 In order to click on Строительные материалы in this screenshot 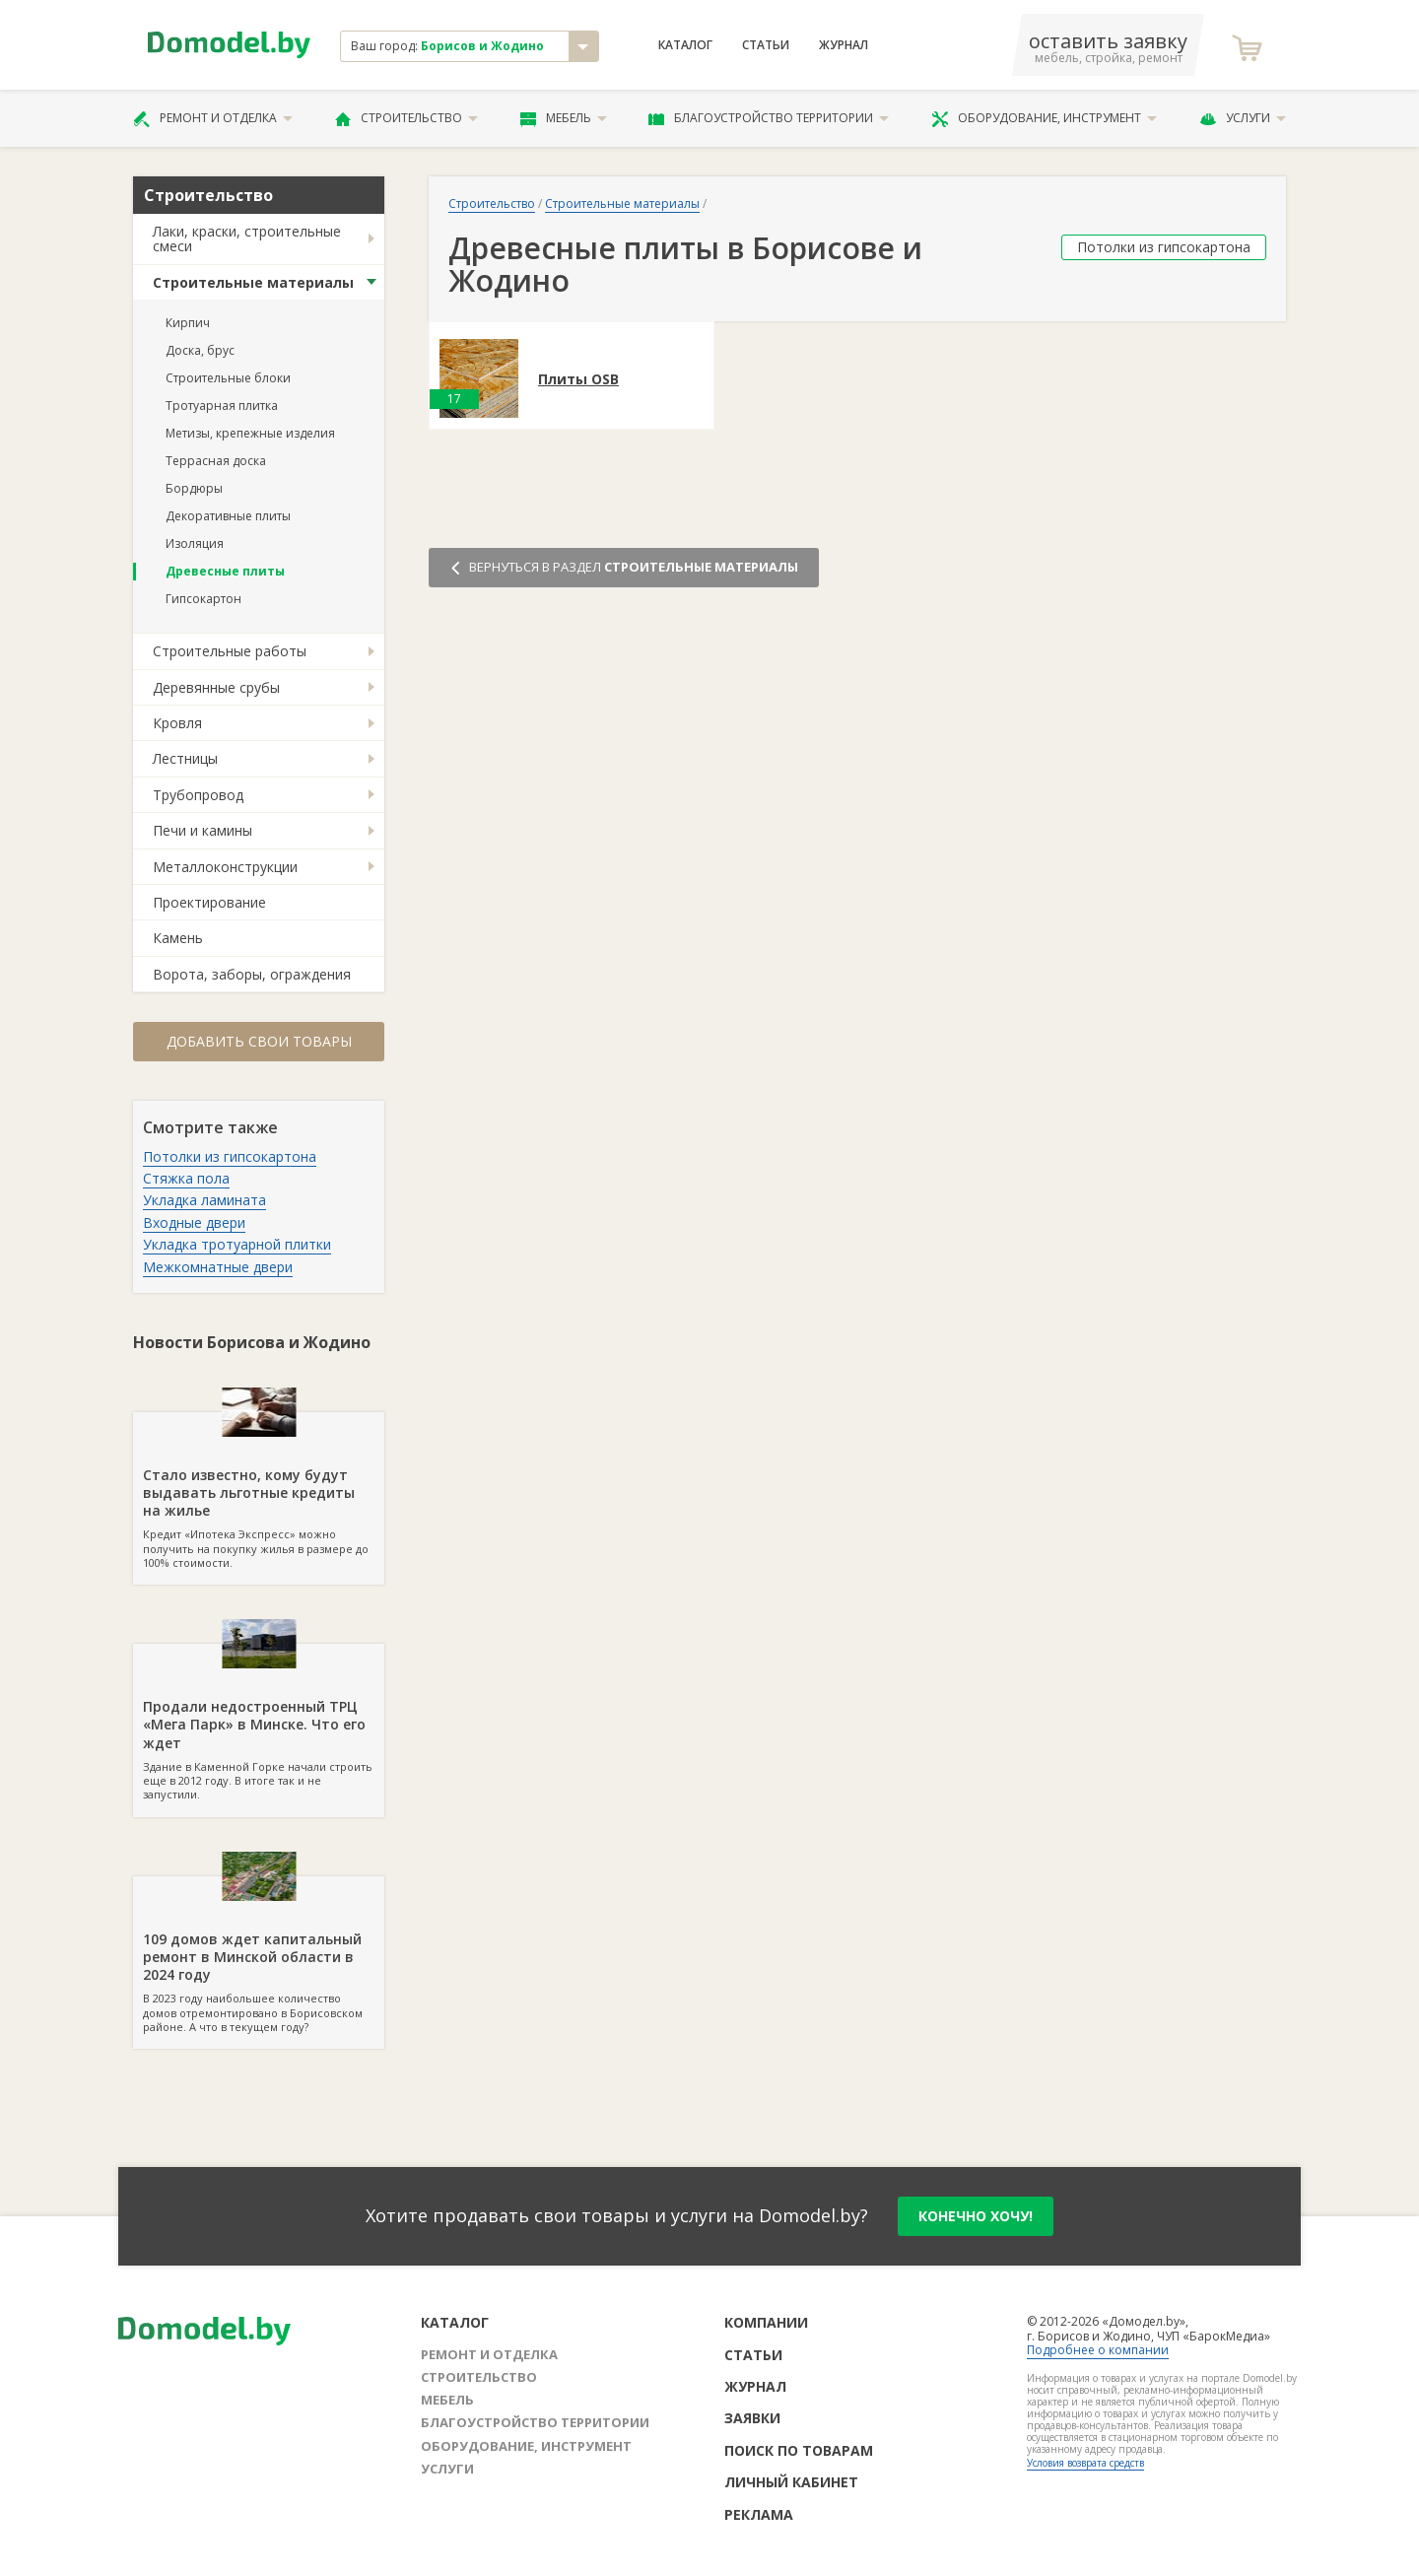, I will do `click(253, 282)`.